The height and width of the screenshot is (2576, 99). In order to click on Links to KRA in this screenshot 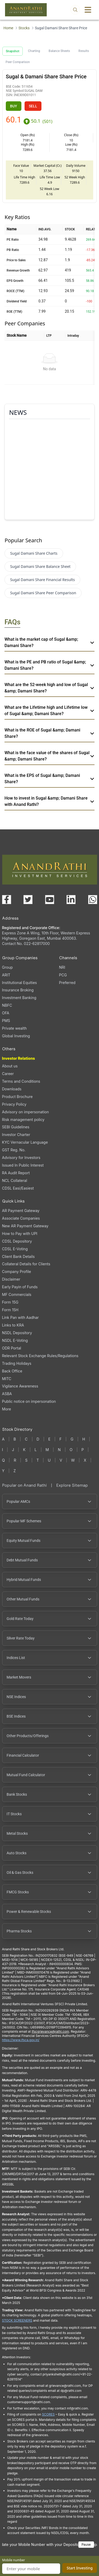, I will do `click(13, 1325)`.